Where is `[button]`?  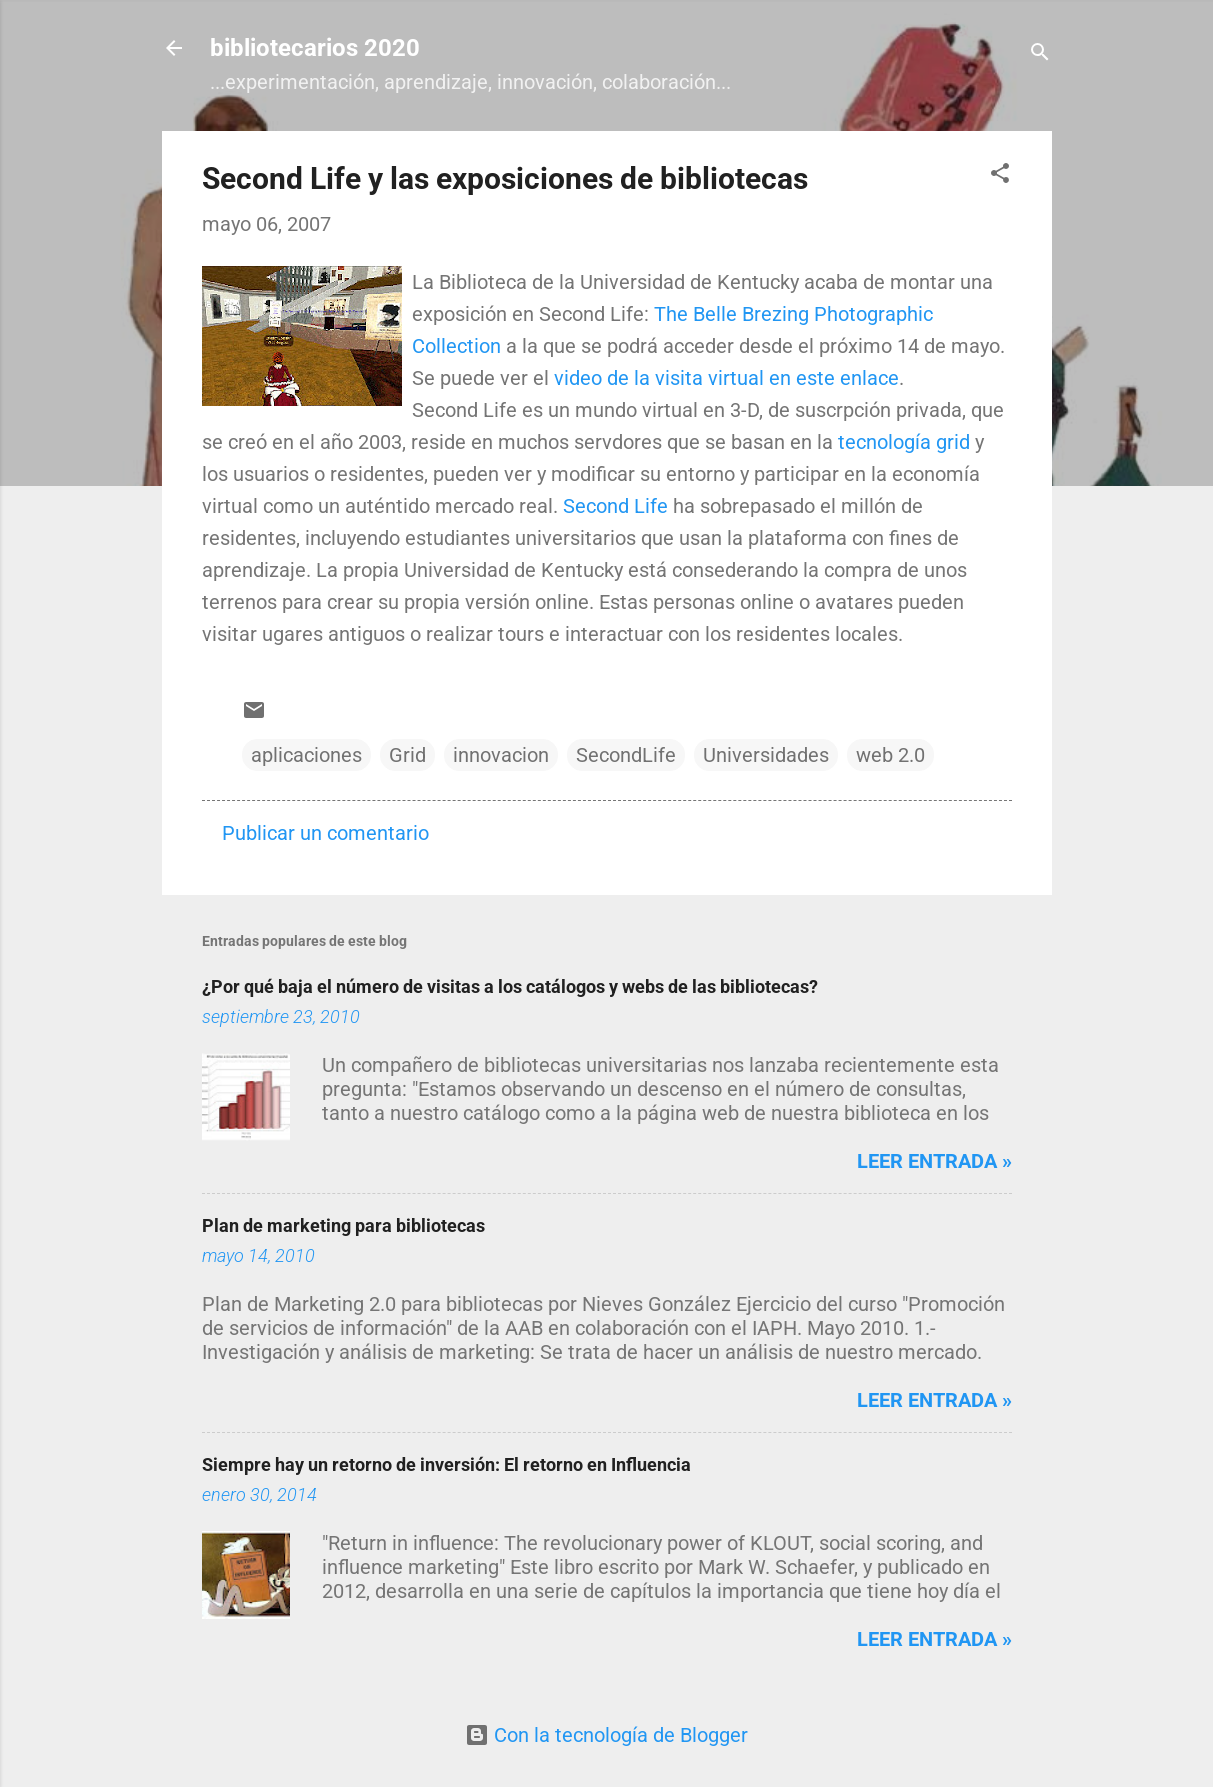 [button] is located at coordinates (1000, 175).